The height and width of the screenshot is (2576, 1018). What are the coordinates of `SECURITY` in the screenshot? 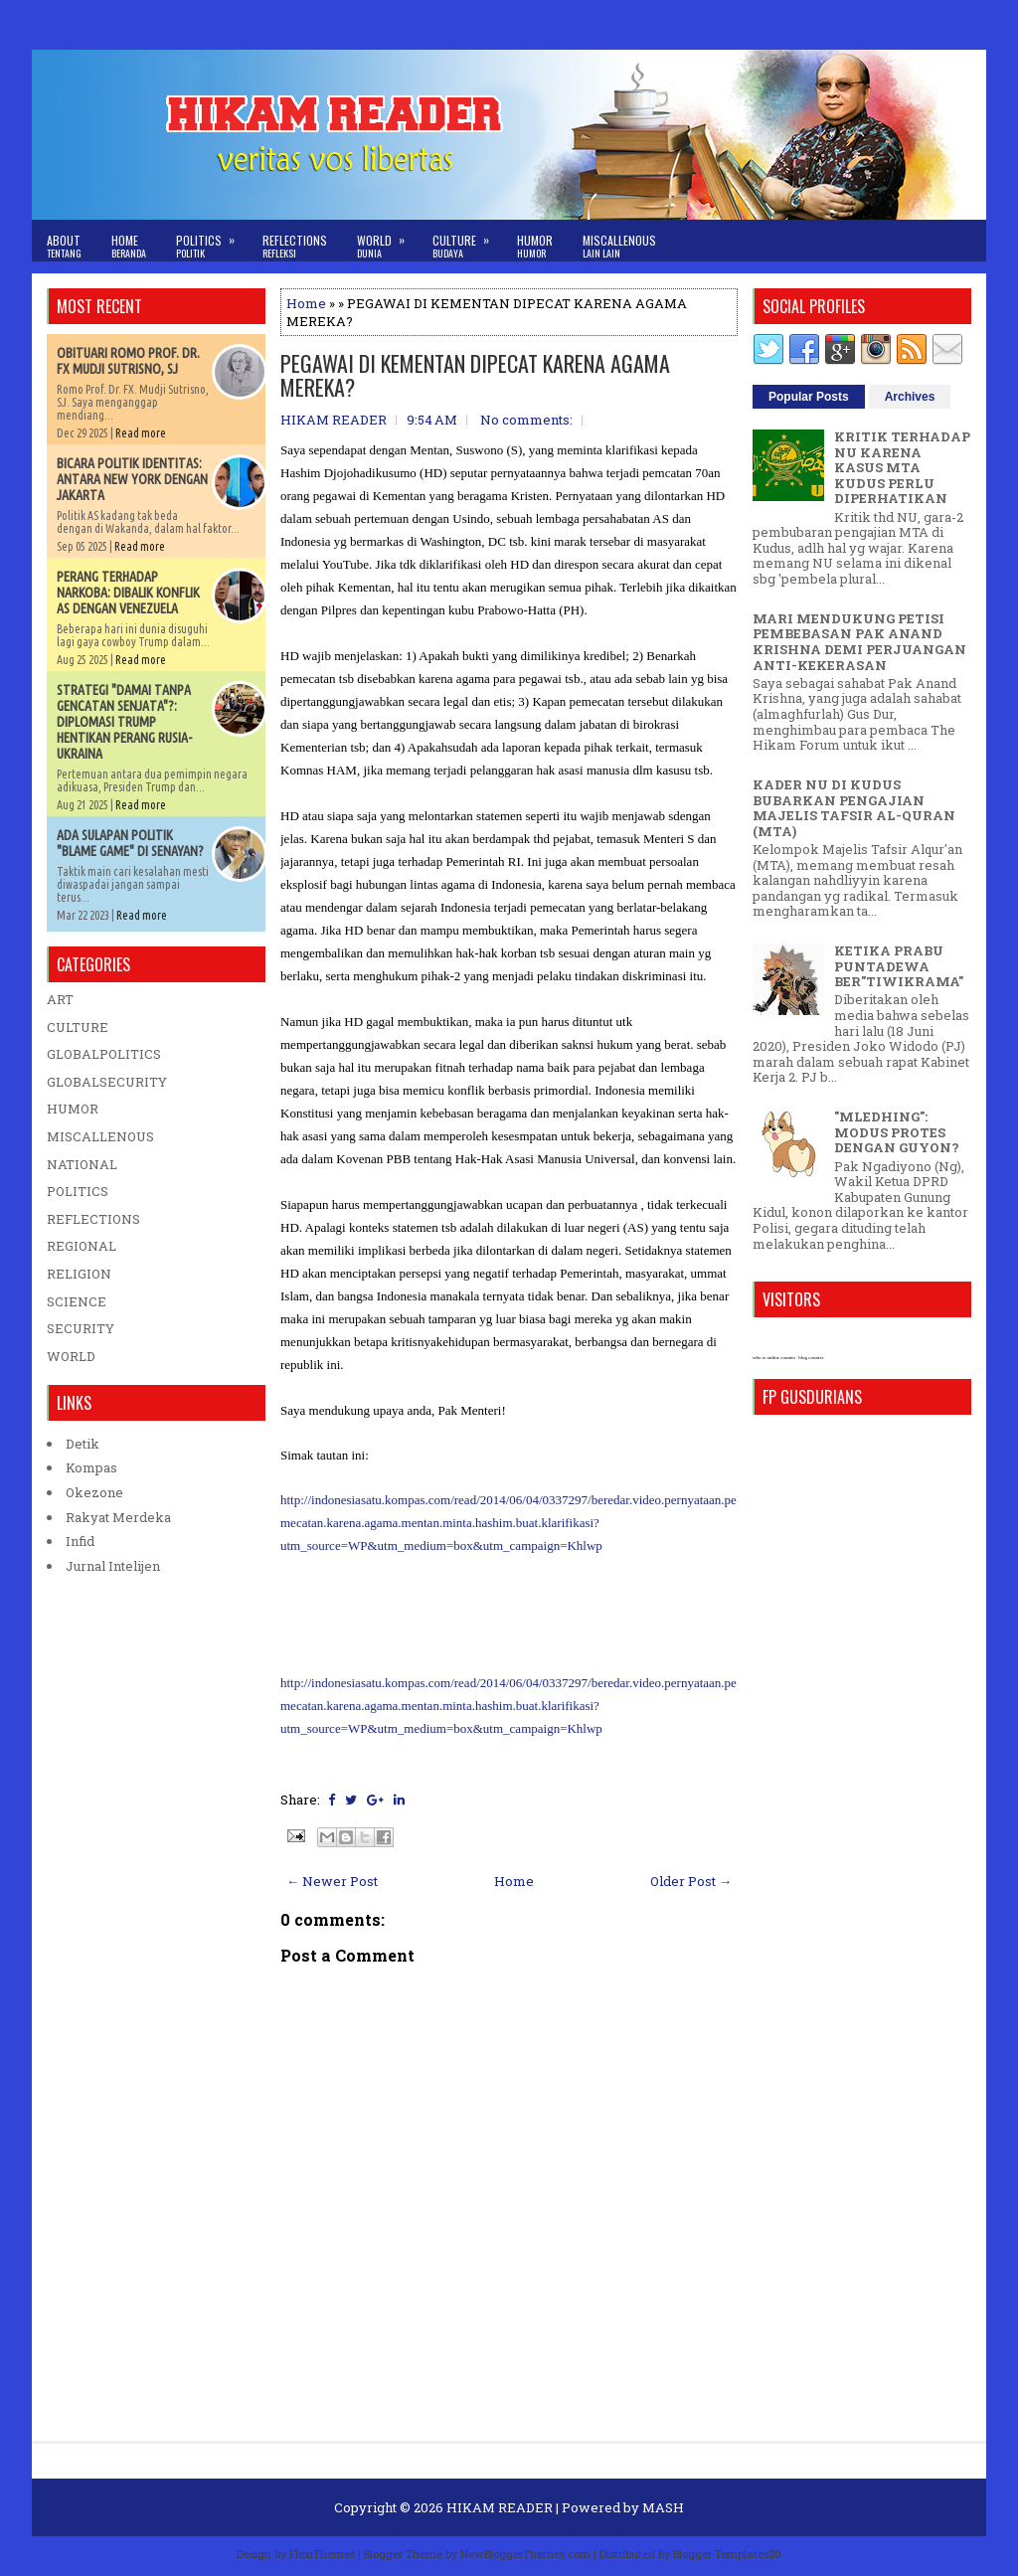 It's located at (80, 1328).